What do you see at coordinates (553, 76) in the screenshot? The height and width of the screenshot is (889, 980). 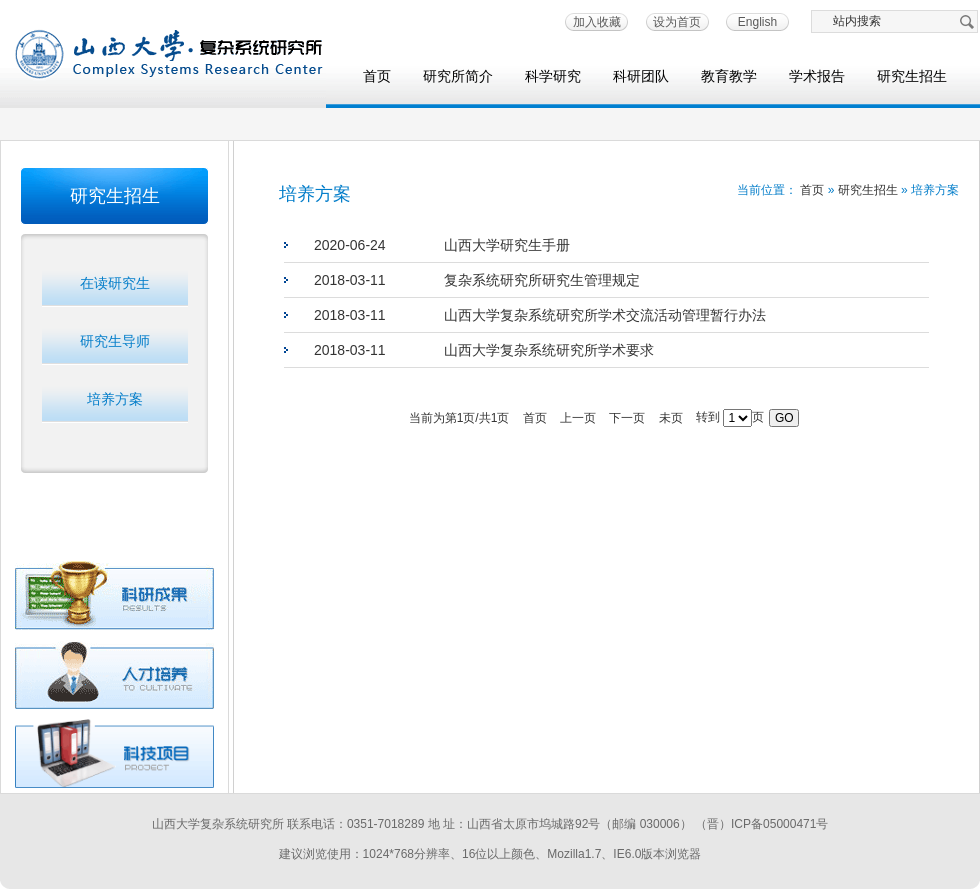 I see `科学研究` at bounding box center [553, 76].